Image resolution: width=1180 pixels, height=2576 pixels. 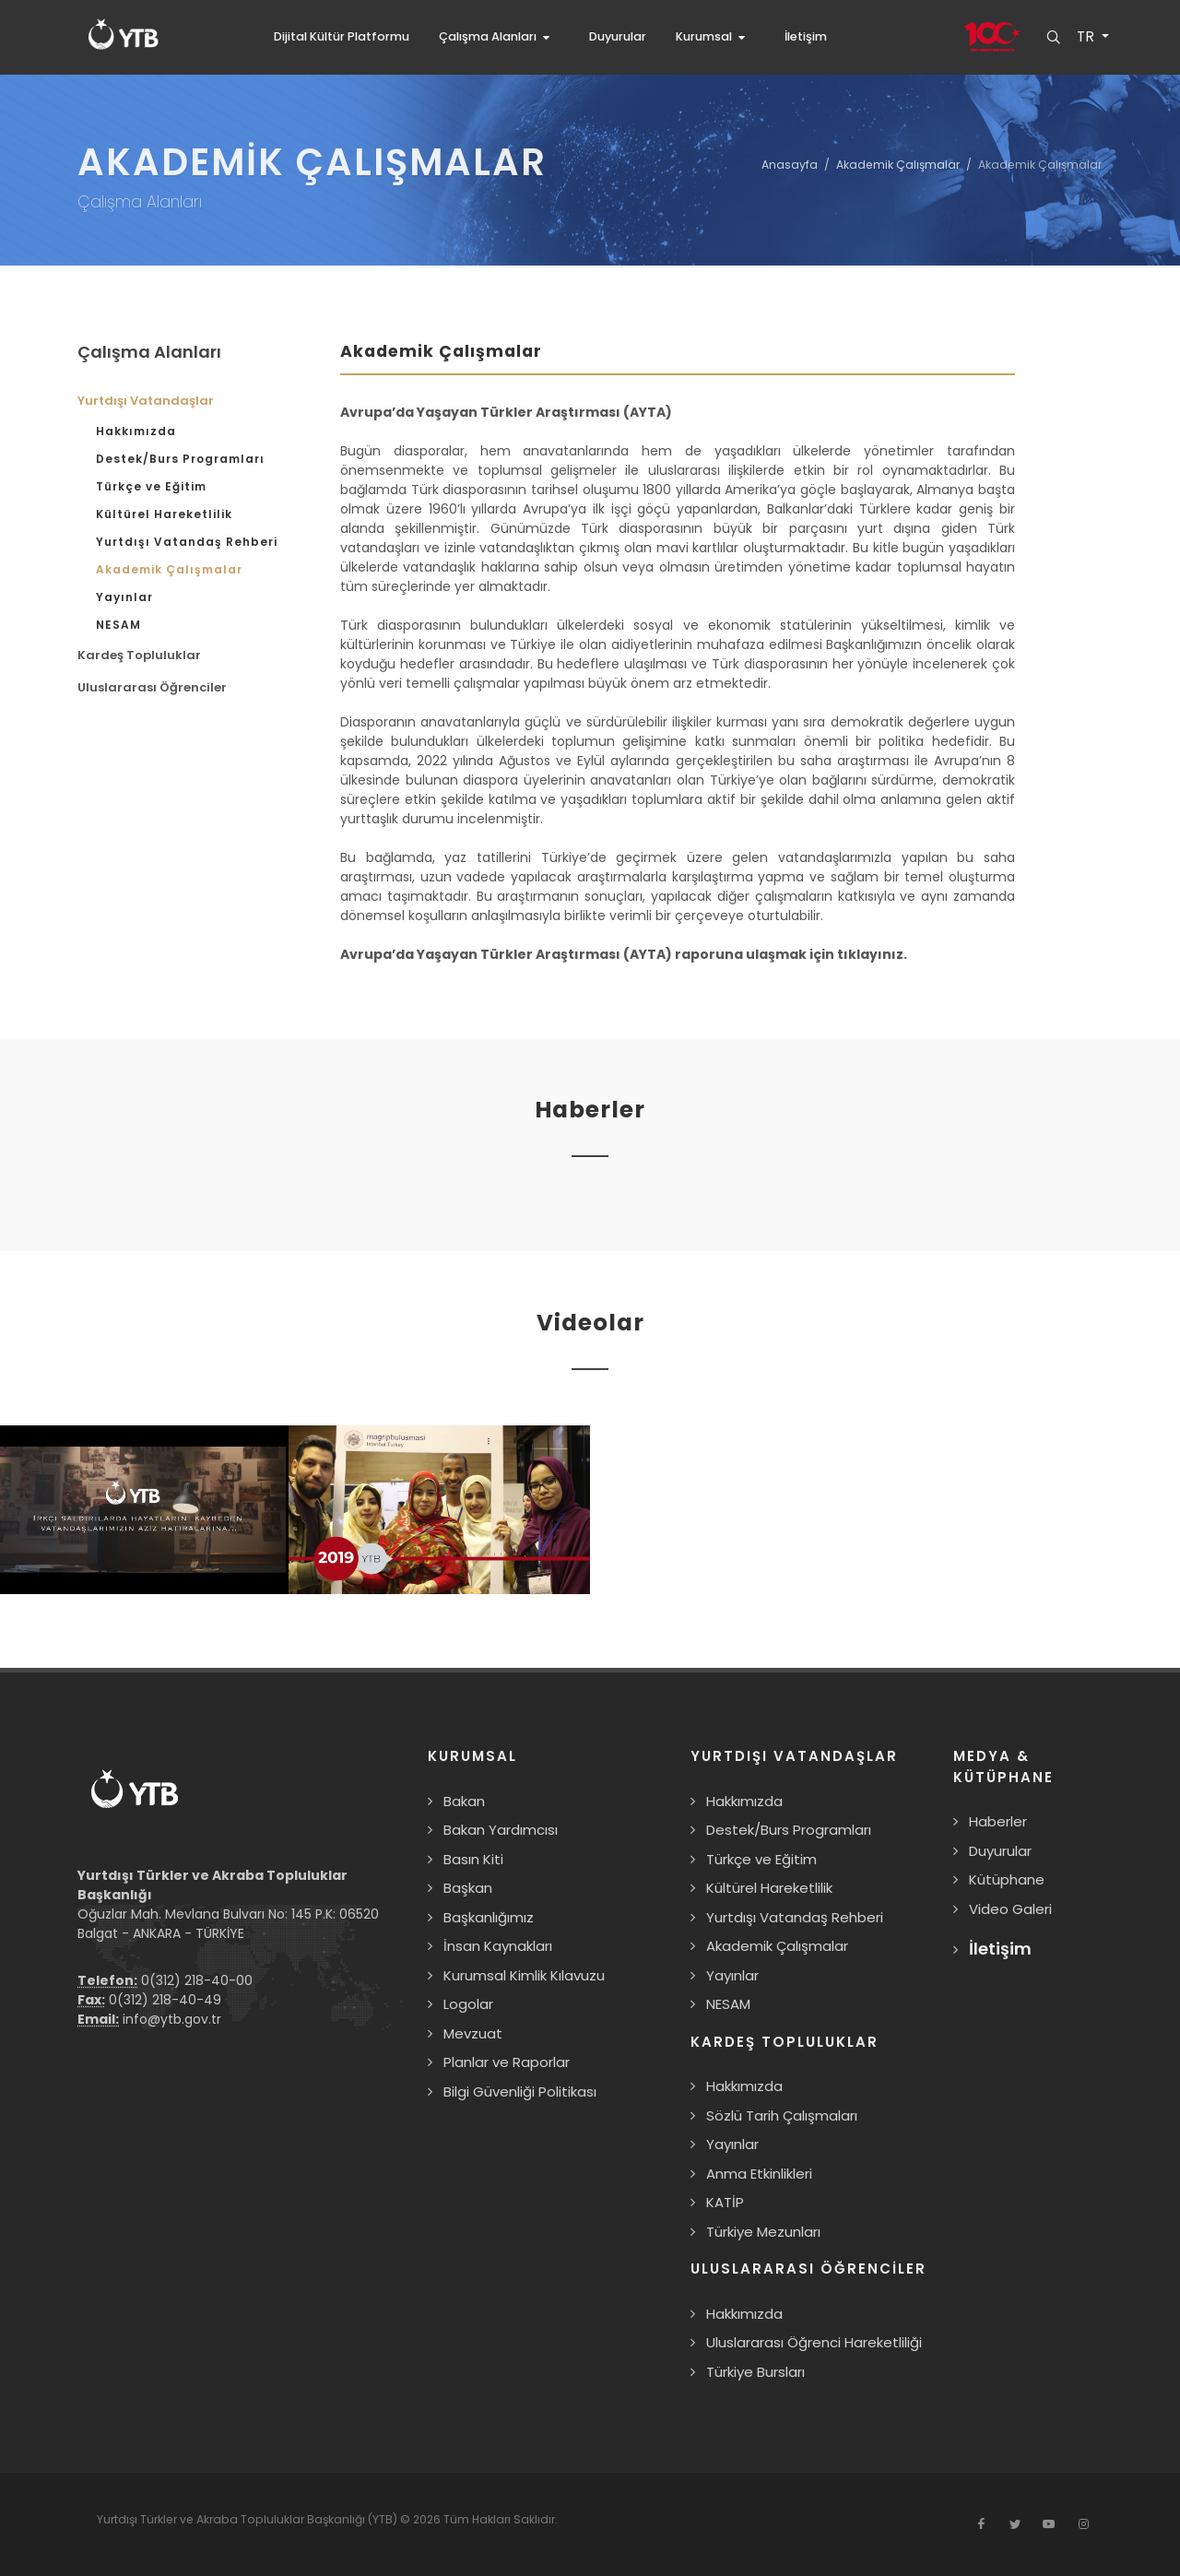 What do you see at coordinates (872, 954) in the screenshot?
I see `tıklayınız.` at bounding box center [872, 954].